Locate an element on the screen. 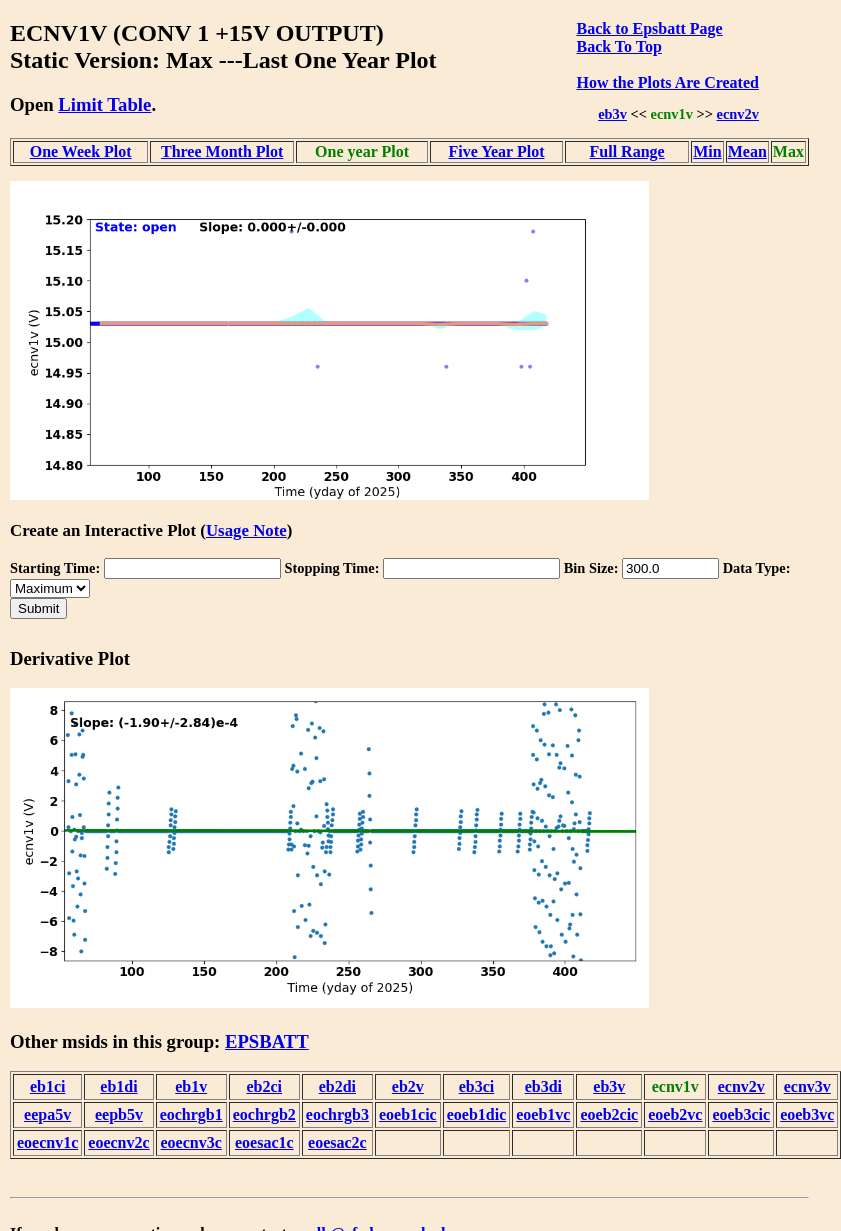 This screenshot has width=841, height=1231. Limit Table is located at coordinates (104, 104).